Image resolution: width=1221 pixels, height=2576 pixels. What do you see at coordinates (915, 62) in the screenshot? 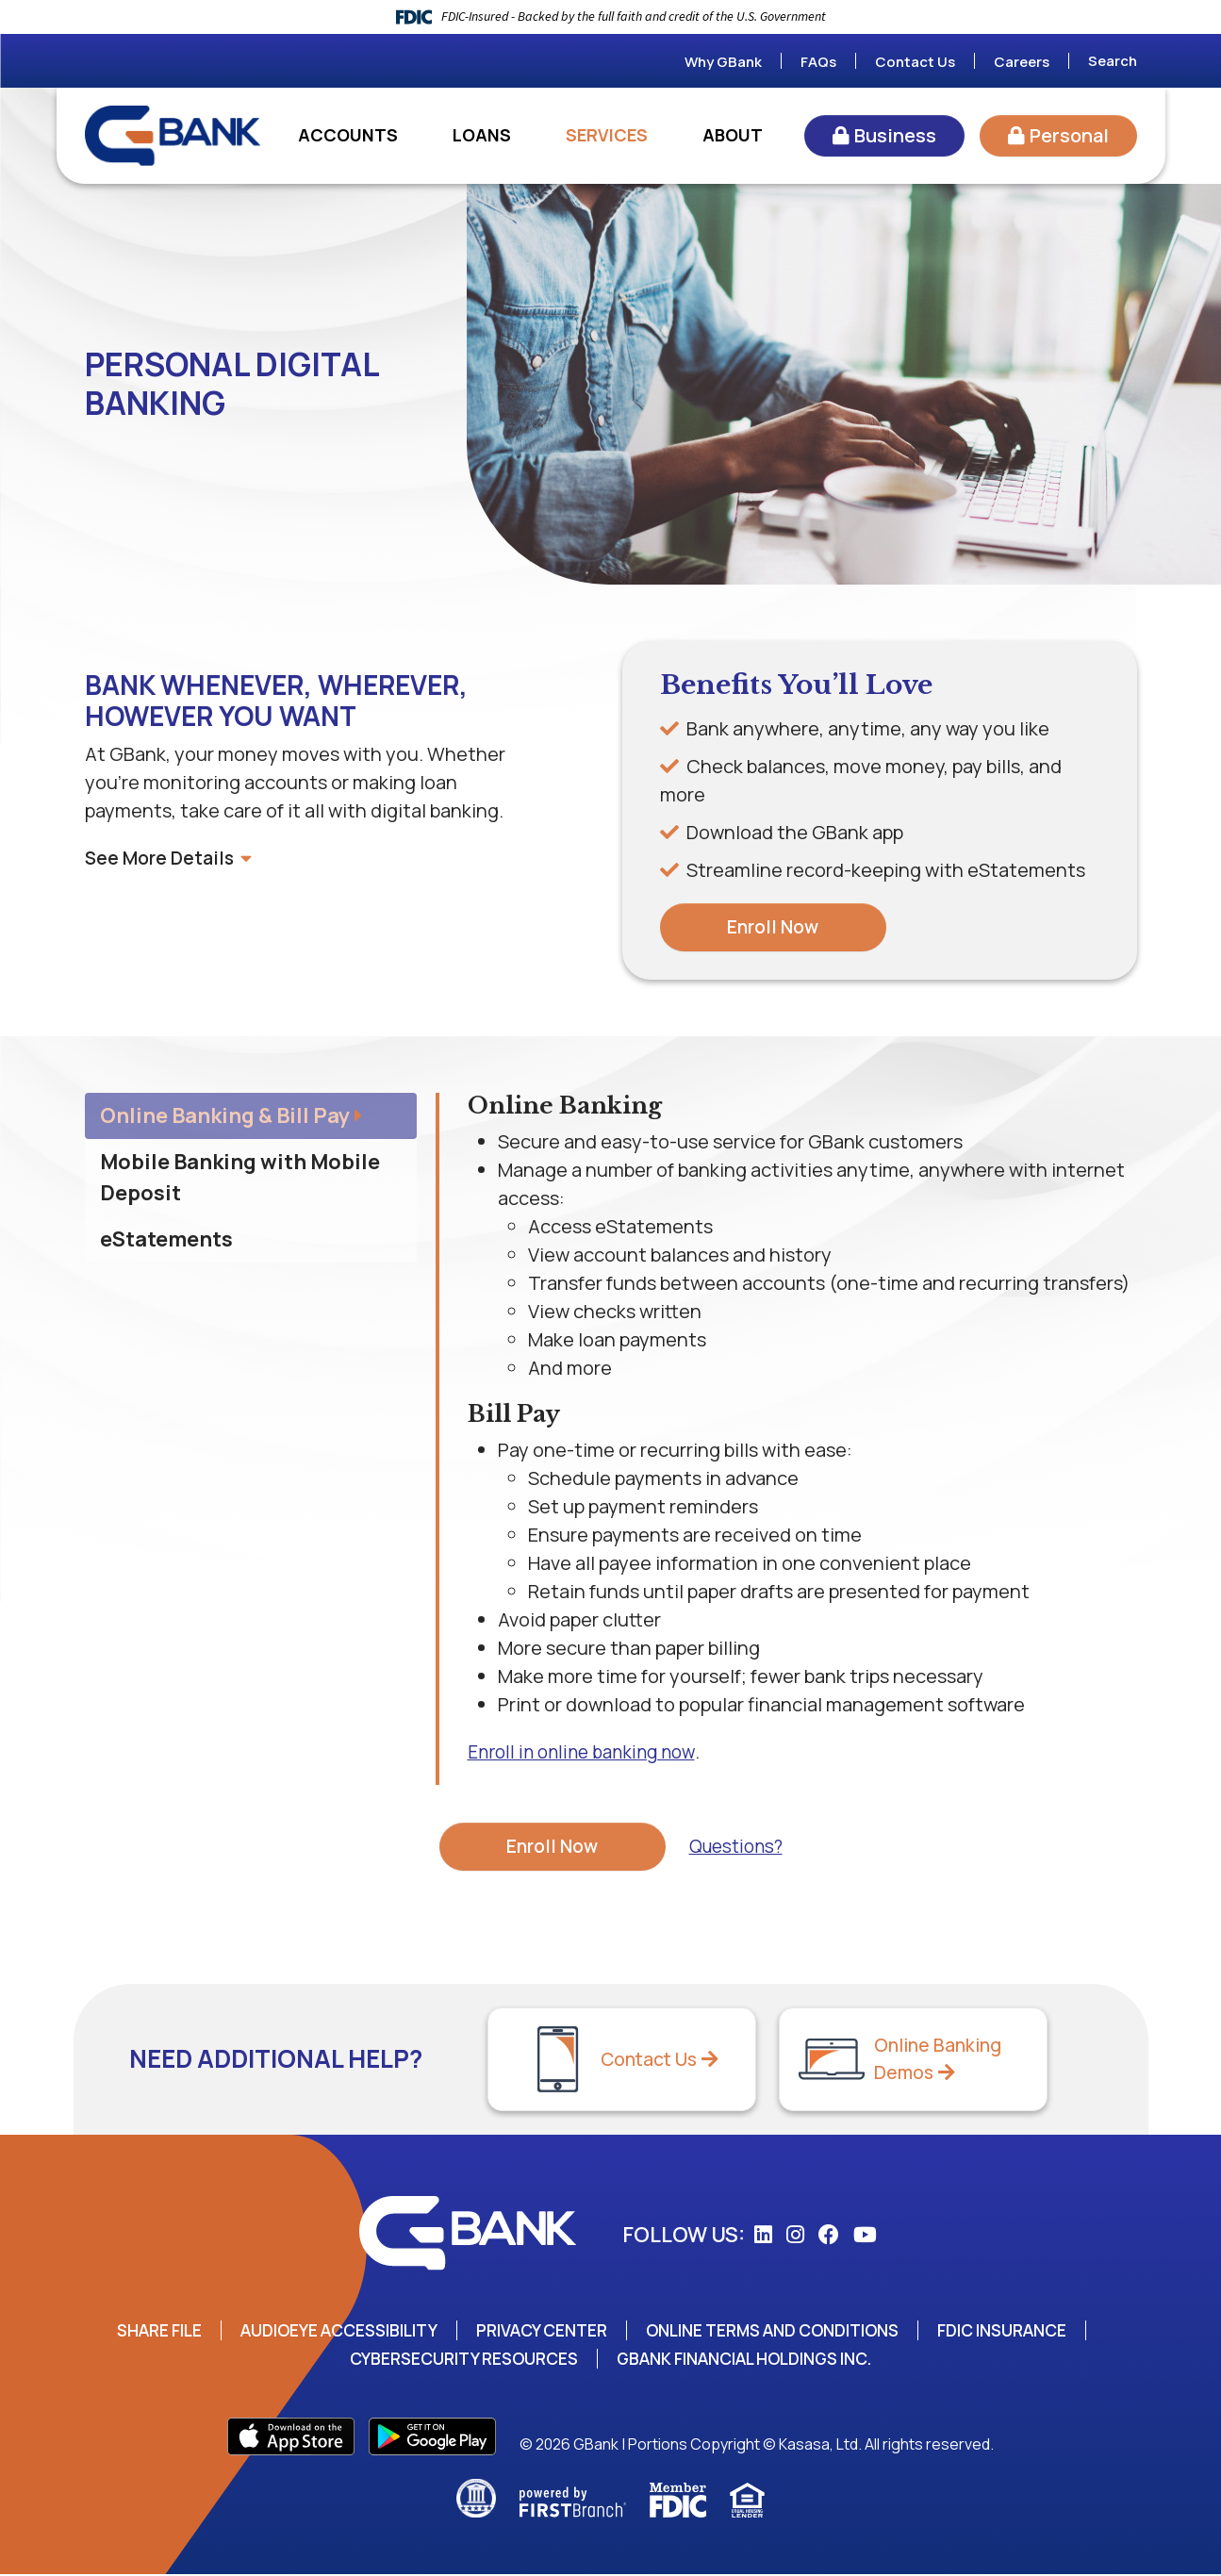
I see `Contact Us` at bounding box center [915, 62].